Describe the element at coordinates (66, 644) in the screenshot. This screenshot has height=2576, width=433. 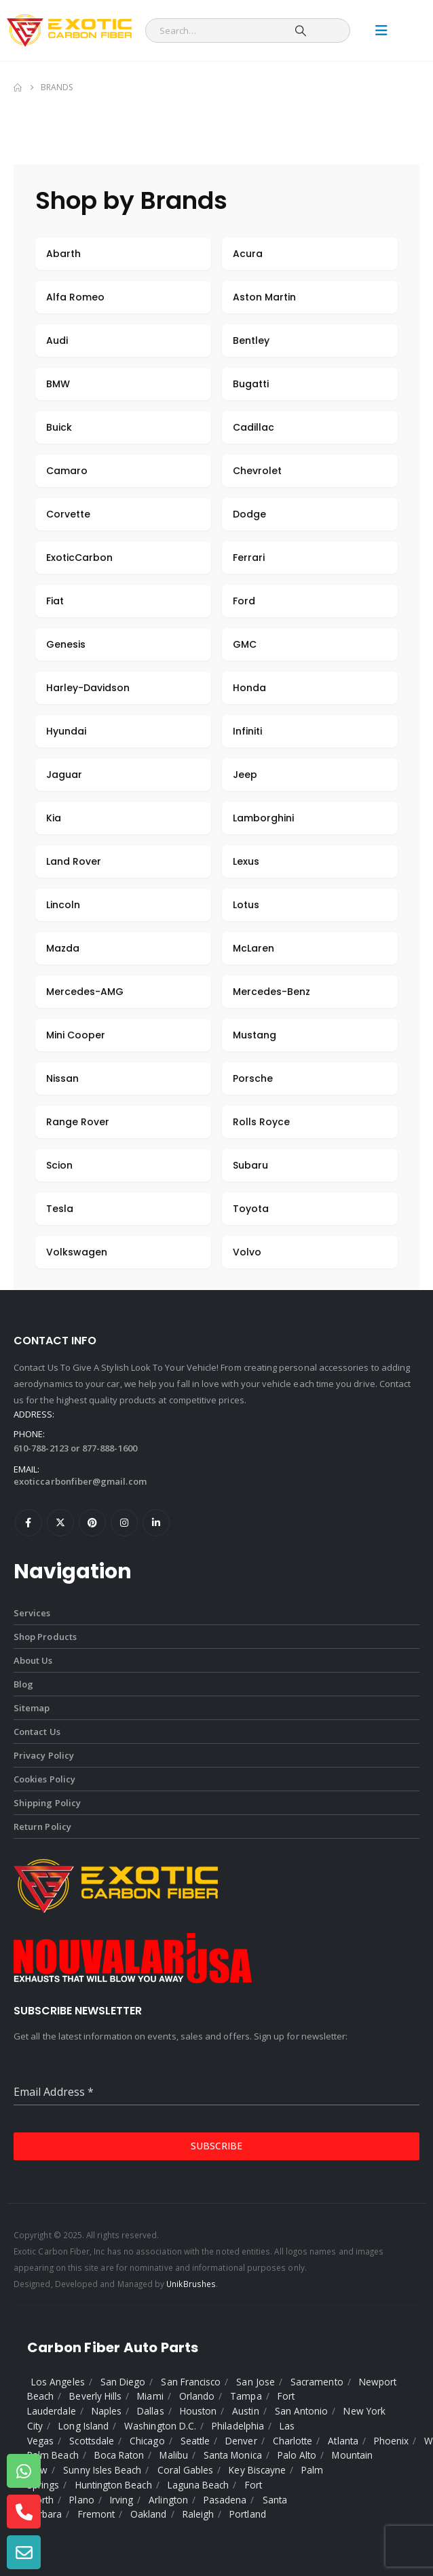
I see `Genesis` at that location.